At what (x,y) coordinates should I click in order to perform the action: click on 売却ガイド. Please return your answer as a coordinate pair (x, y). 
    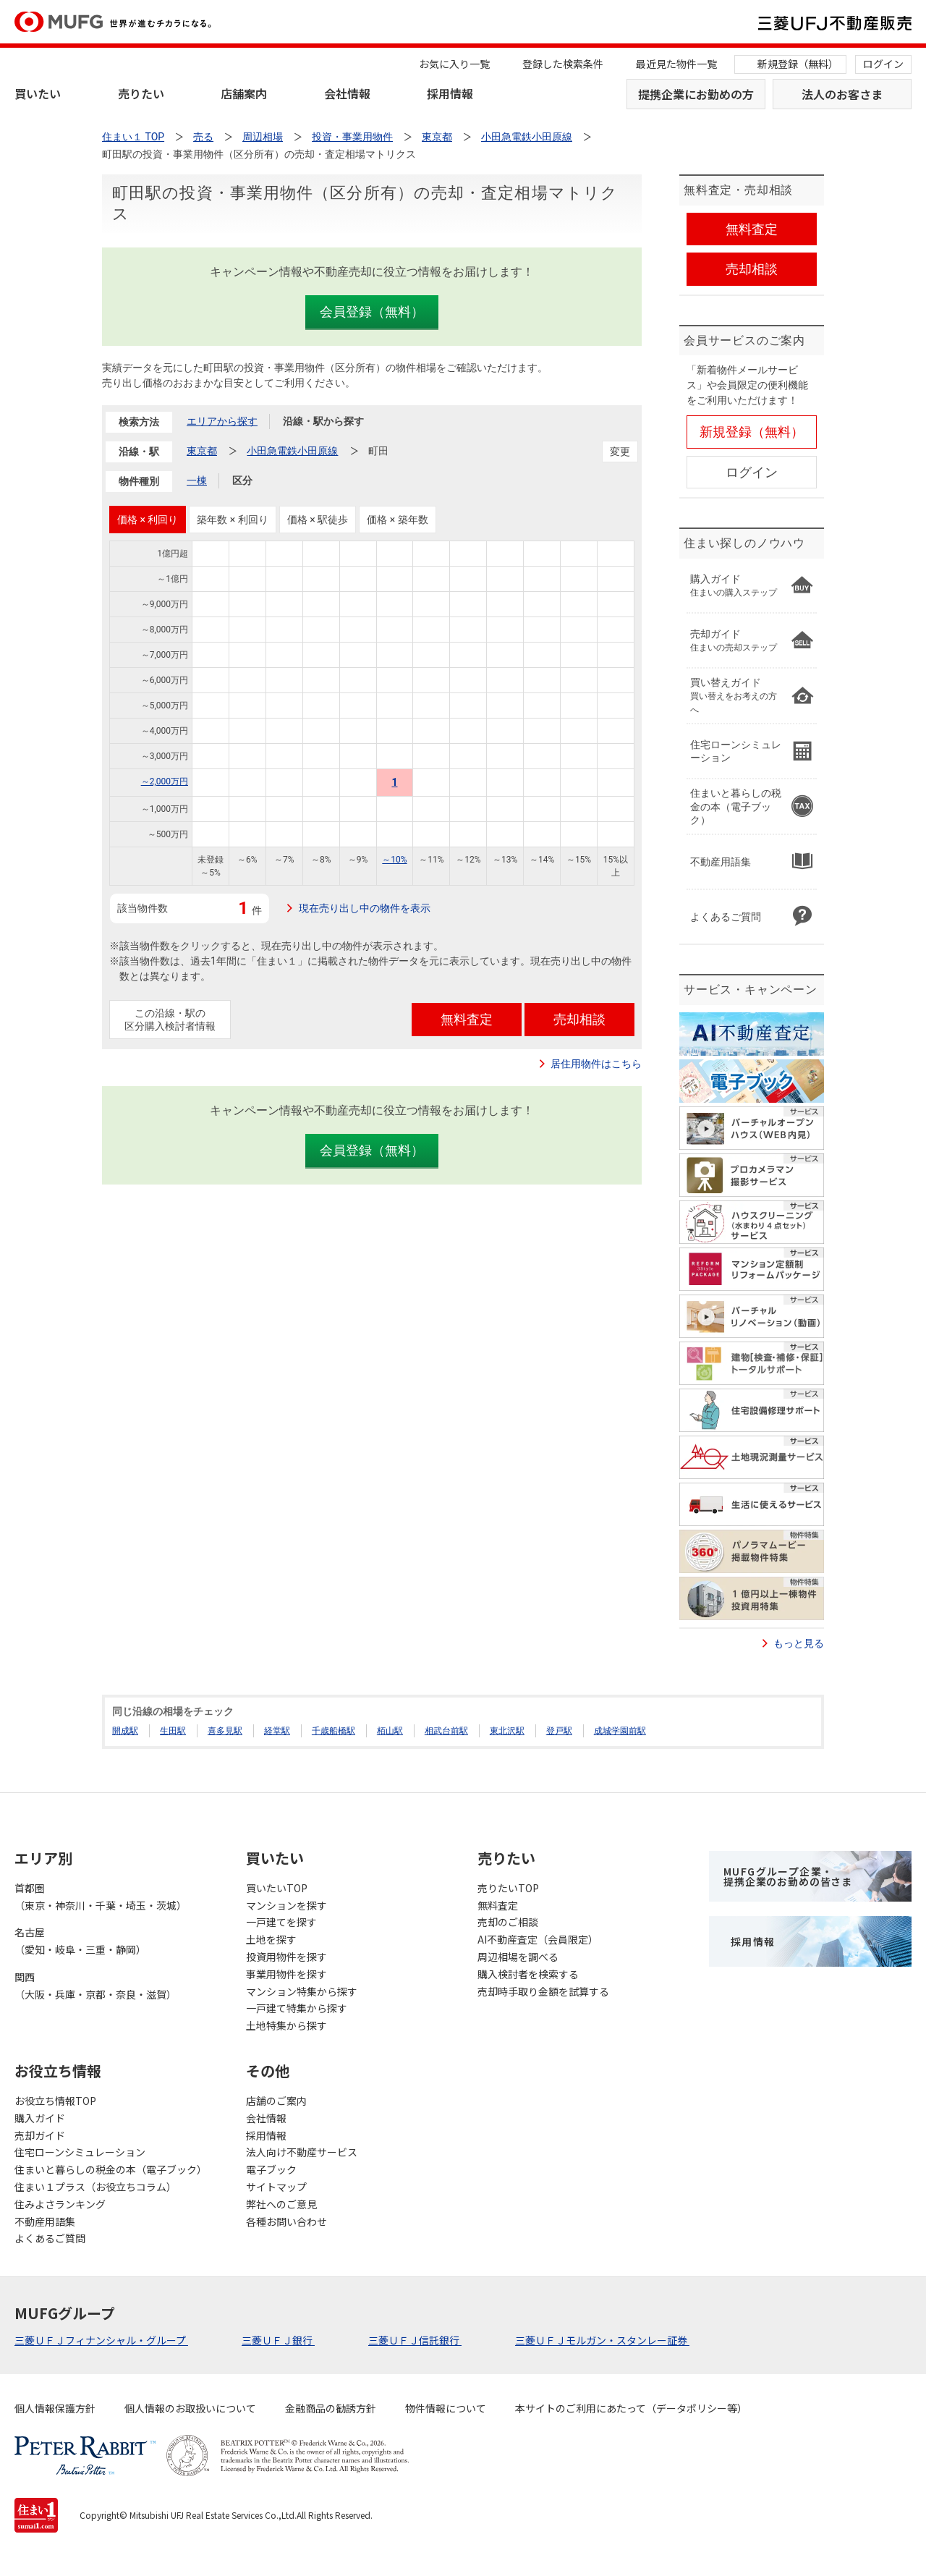
    Looking at the image, I should click on (39, 2135).